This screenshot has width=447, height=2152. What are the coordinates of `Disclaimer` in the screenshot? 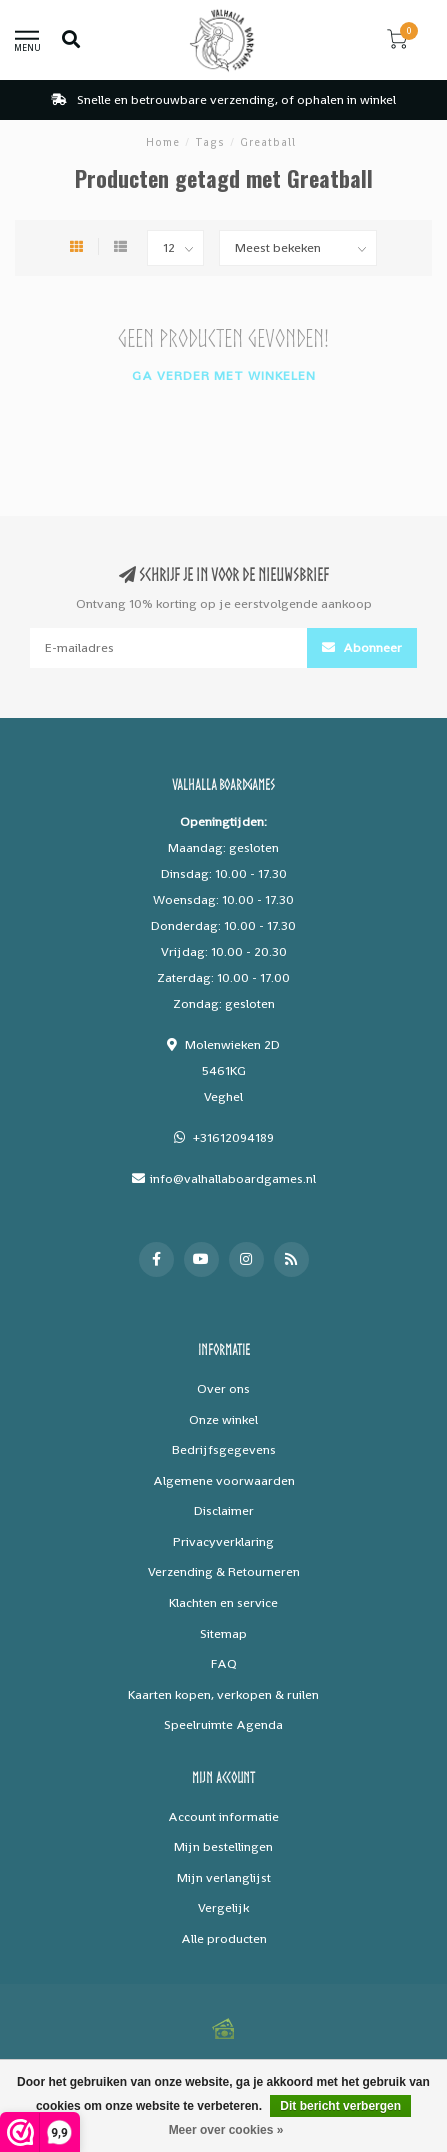 It's located at (224, 1510).